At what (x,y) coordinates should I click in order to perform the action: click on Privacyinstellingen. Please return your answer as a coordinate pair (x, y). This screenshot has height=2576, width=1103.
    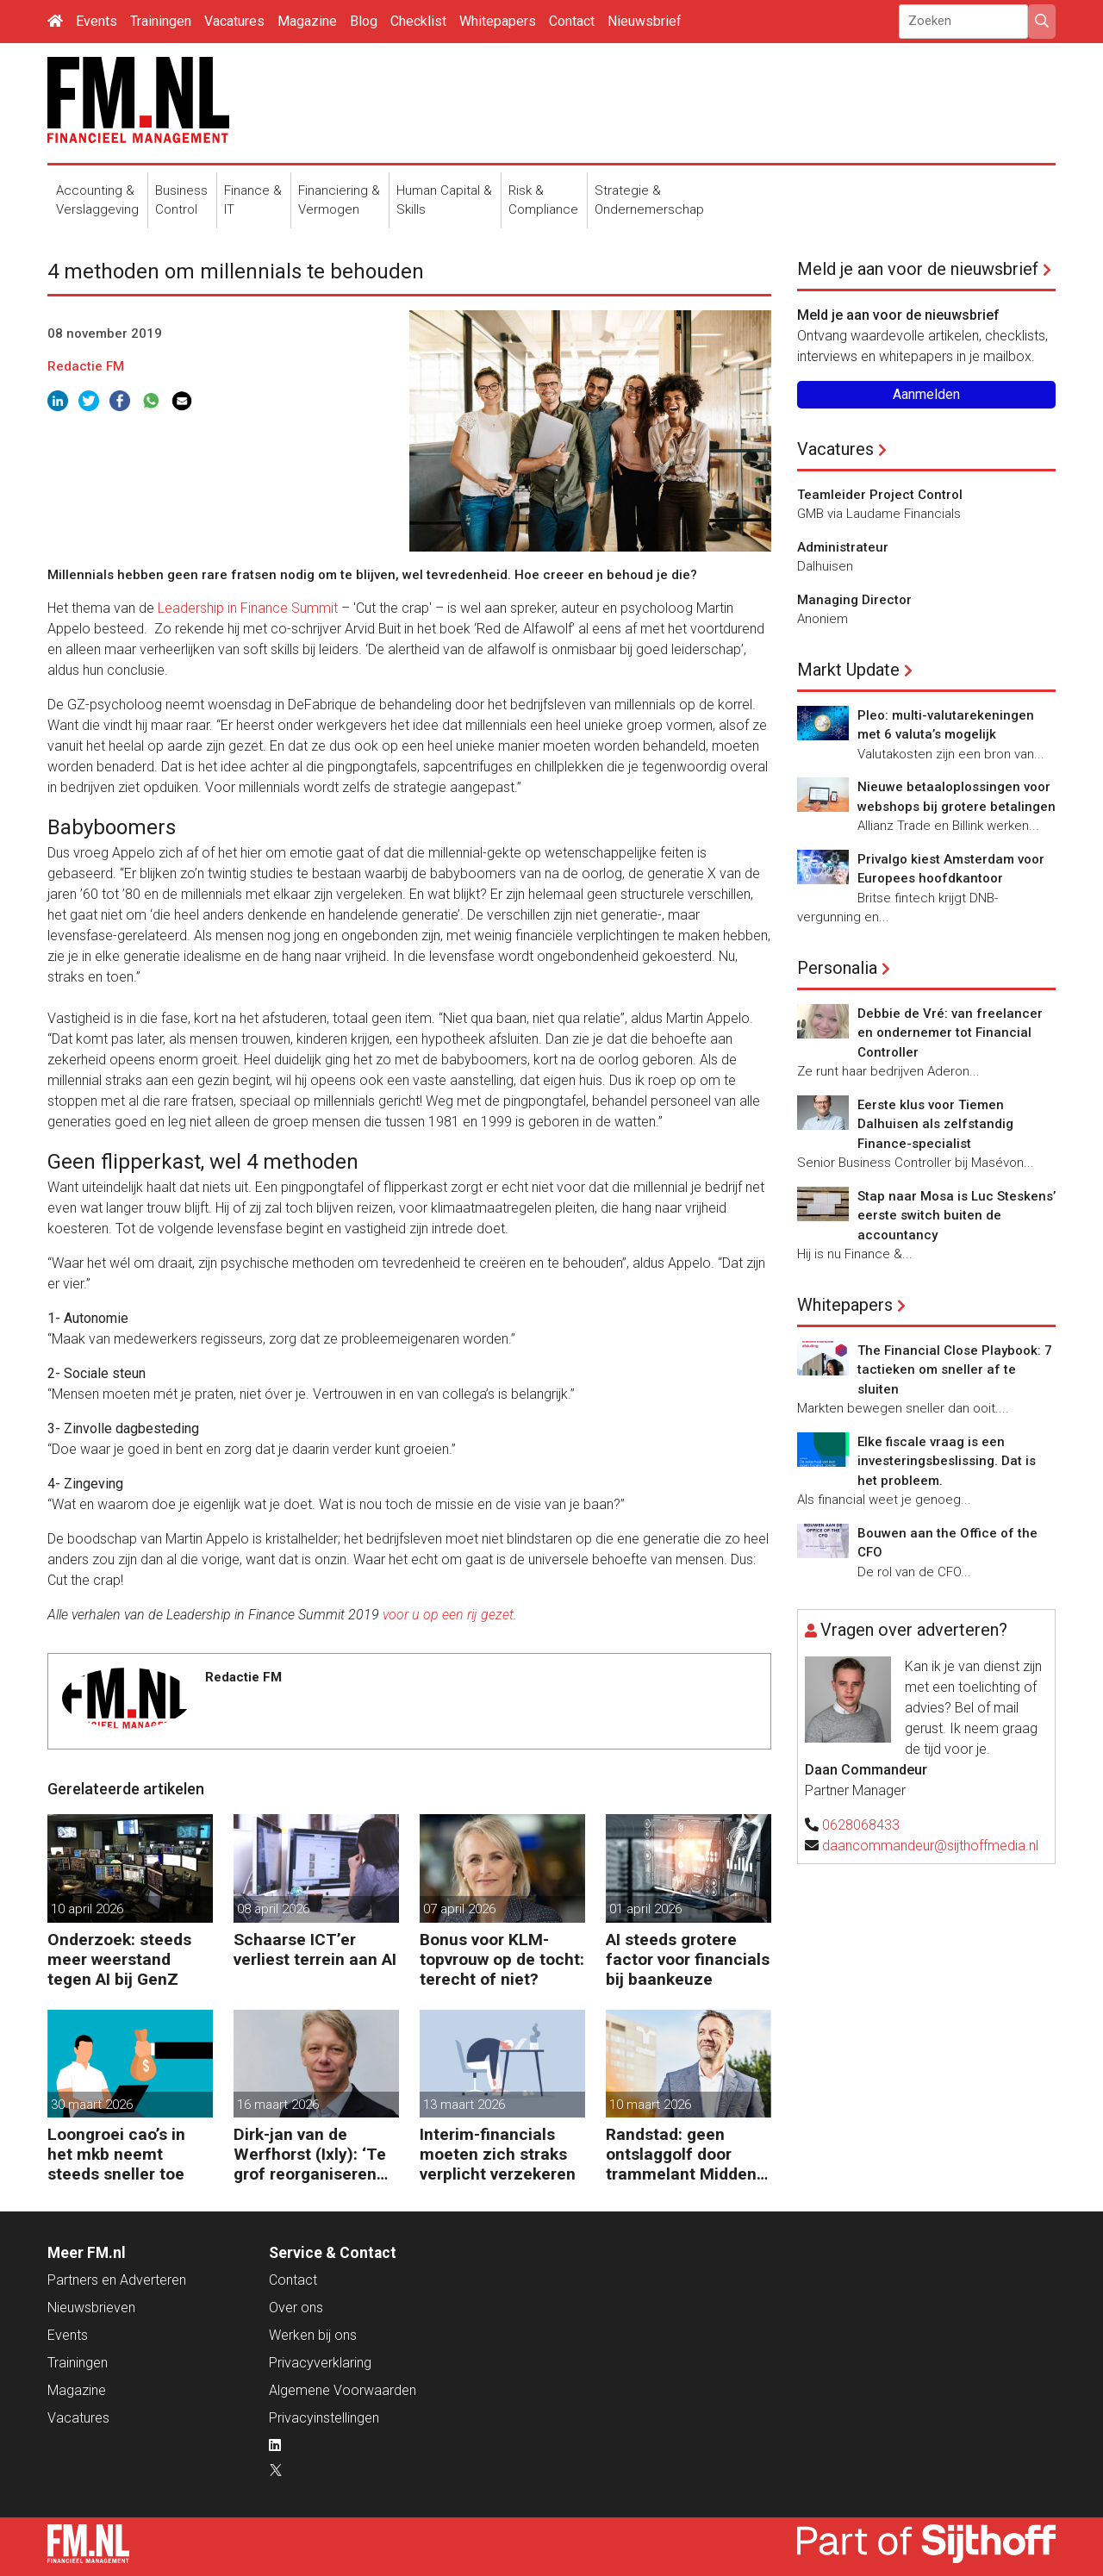
    Looking at the image, I should click on (324, 2418).